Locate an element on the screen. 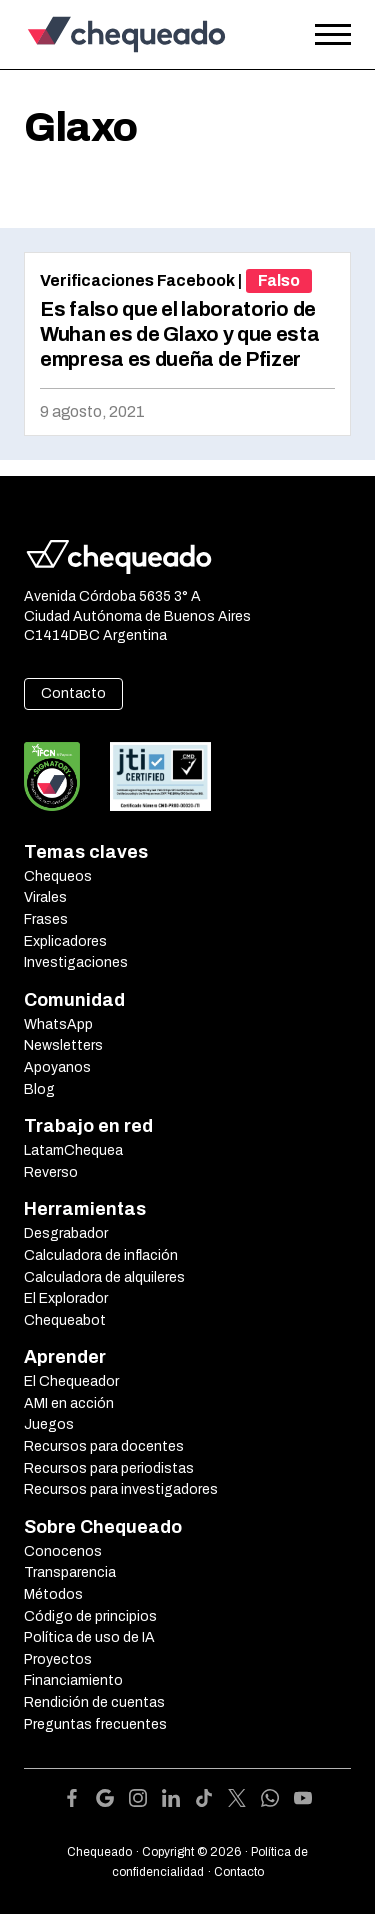 The image size is (375, 1914). LatamChequea is located at coordinates (73, 1150).